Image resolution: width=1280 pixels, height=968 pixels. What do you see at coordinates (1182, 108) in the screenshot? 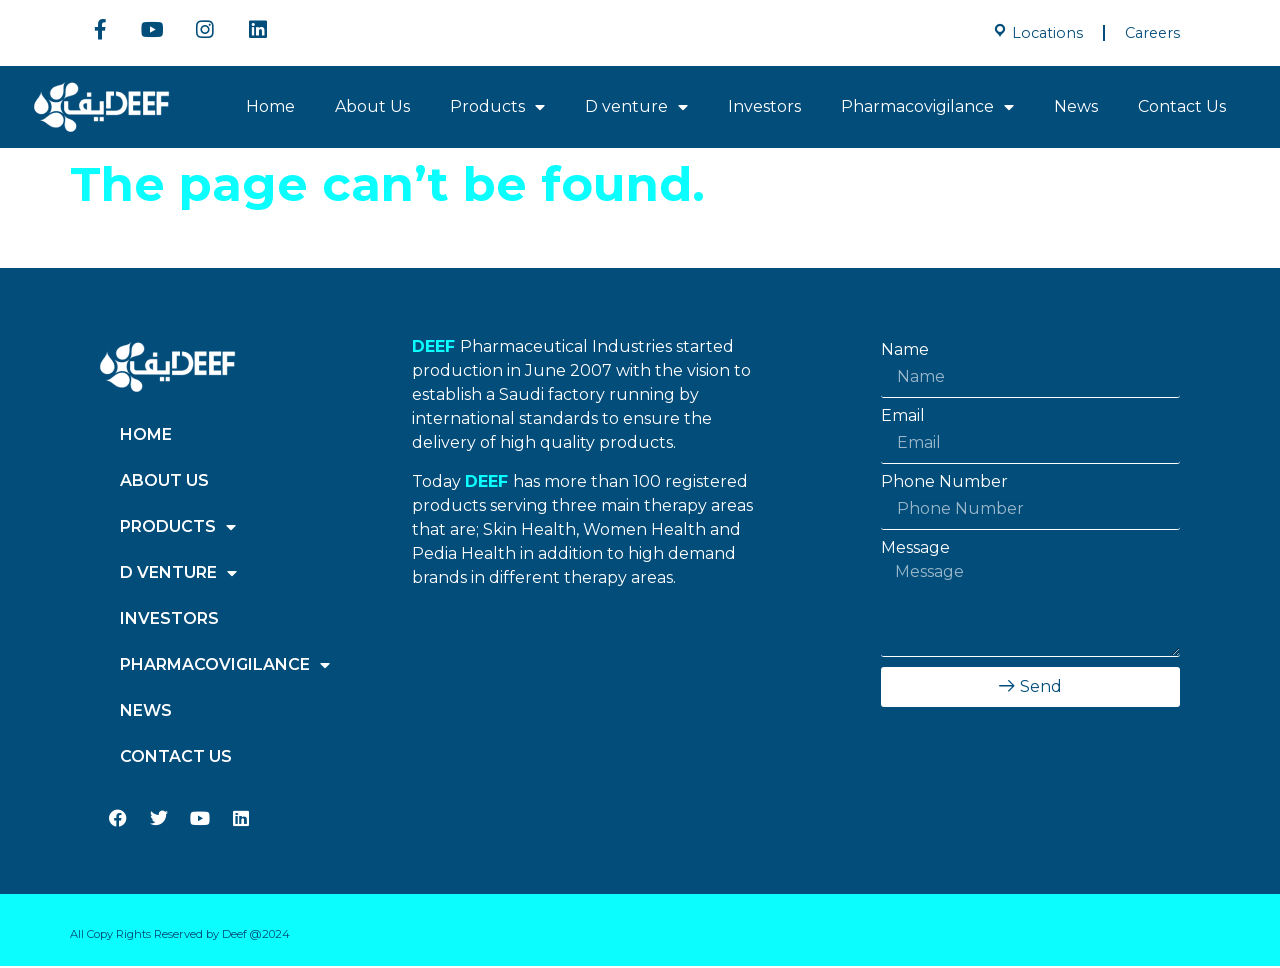
I see `Contact Us` at bounding box center [1182, 108].